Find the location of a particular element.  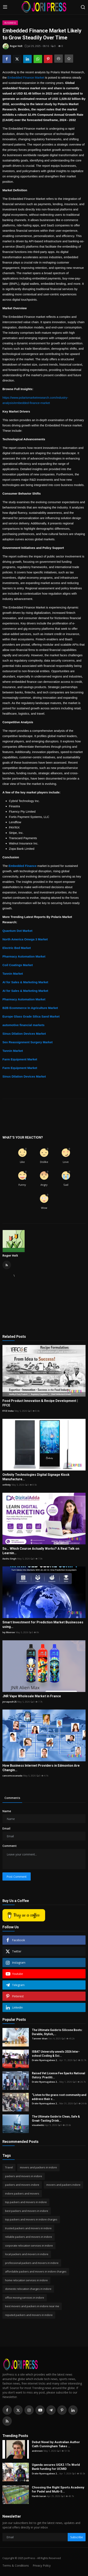

North America Omega 3 Market is located at coordinates (25, 939).